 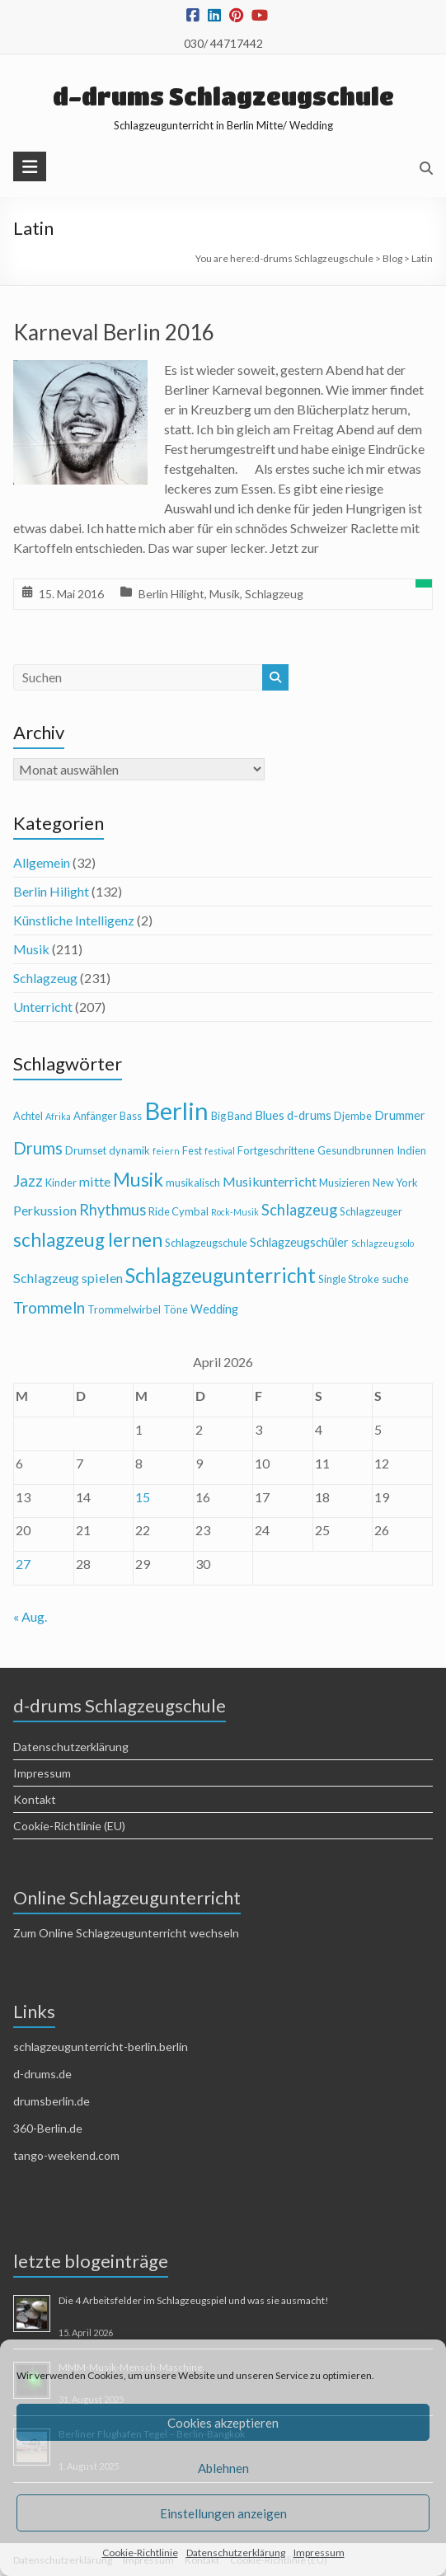 I want to click on Cookies akzeptieren, so click(x=223, y=2422).